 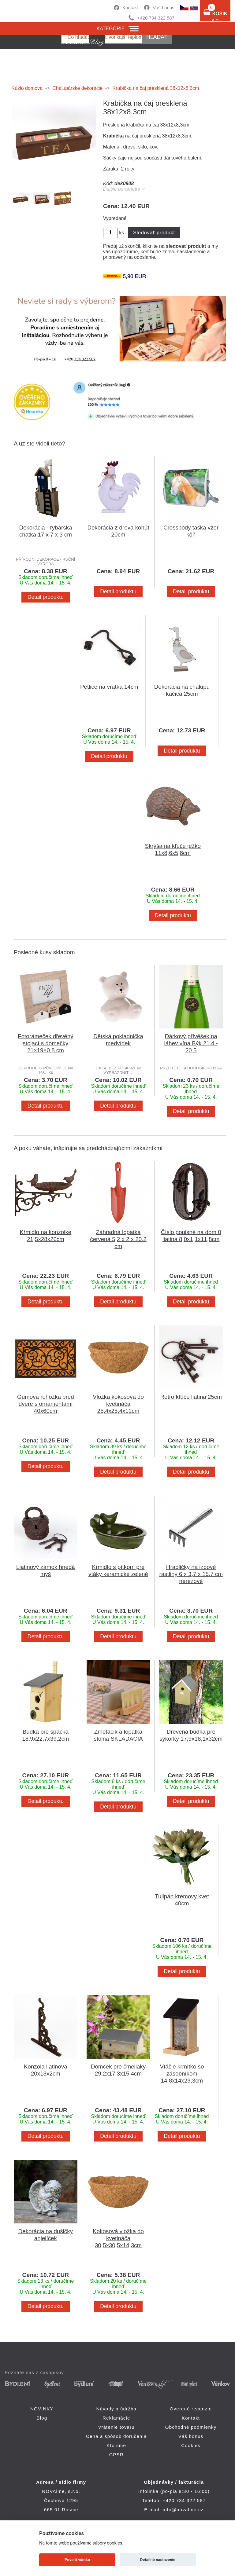 I want to click on Dárkový přívěšek na láhev vína Býk 21.4 - 20.5, so click(x=191, y=1043).